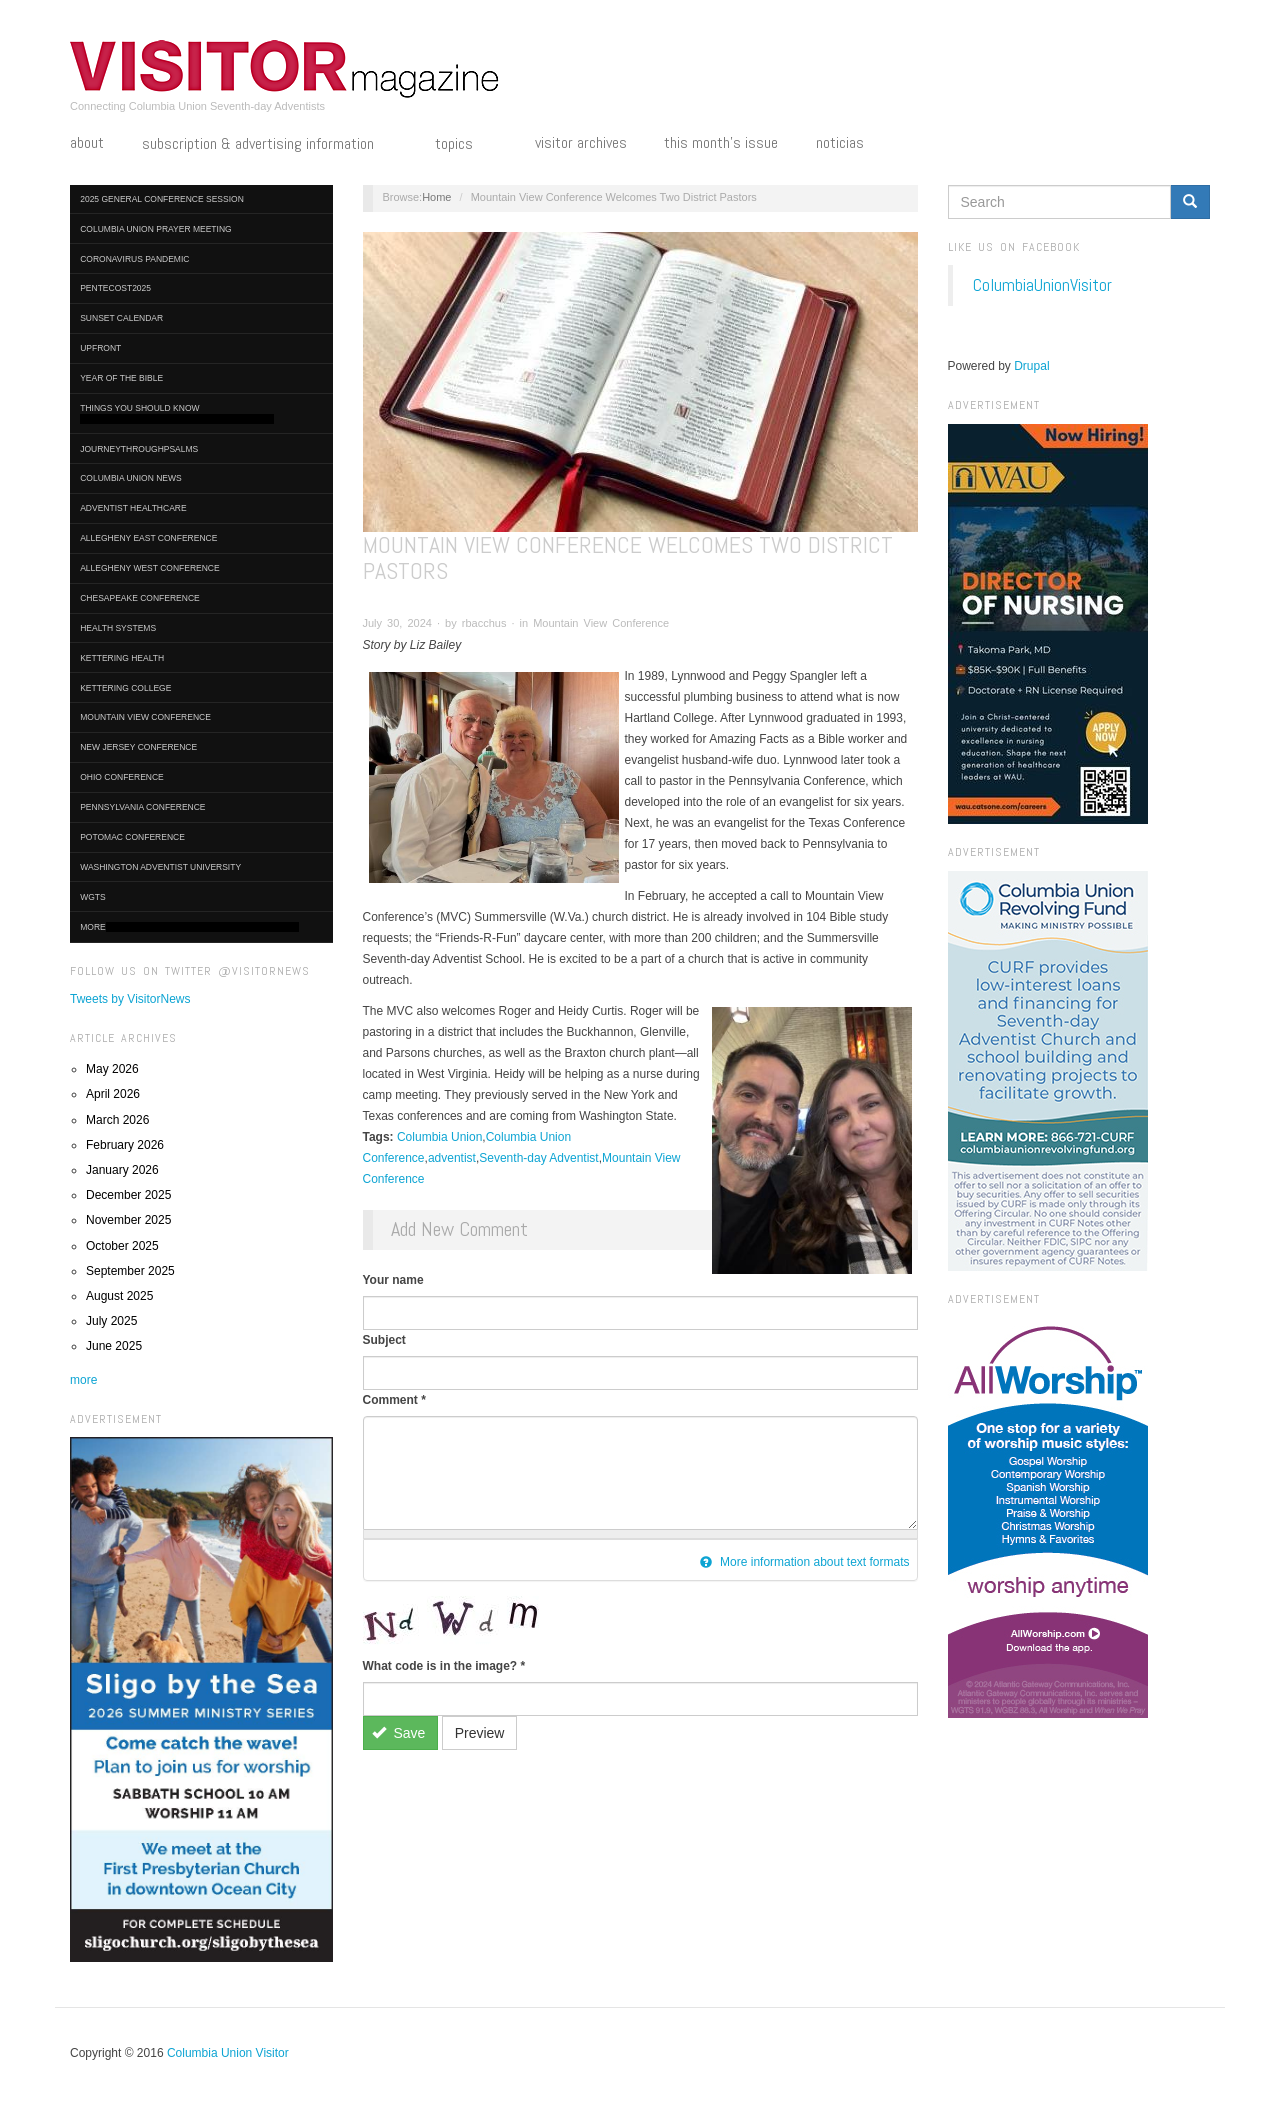 The height and width of the screenshot is (2110, 1280). What do you see at coordinates (189, 927) in the screenshot?
I see `More` at bounding box center [189, 927].